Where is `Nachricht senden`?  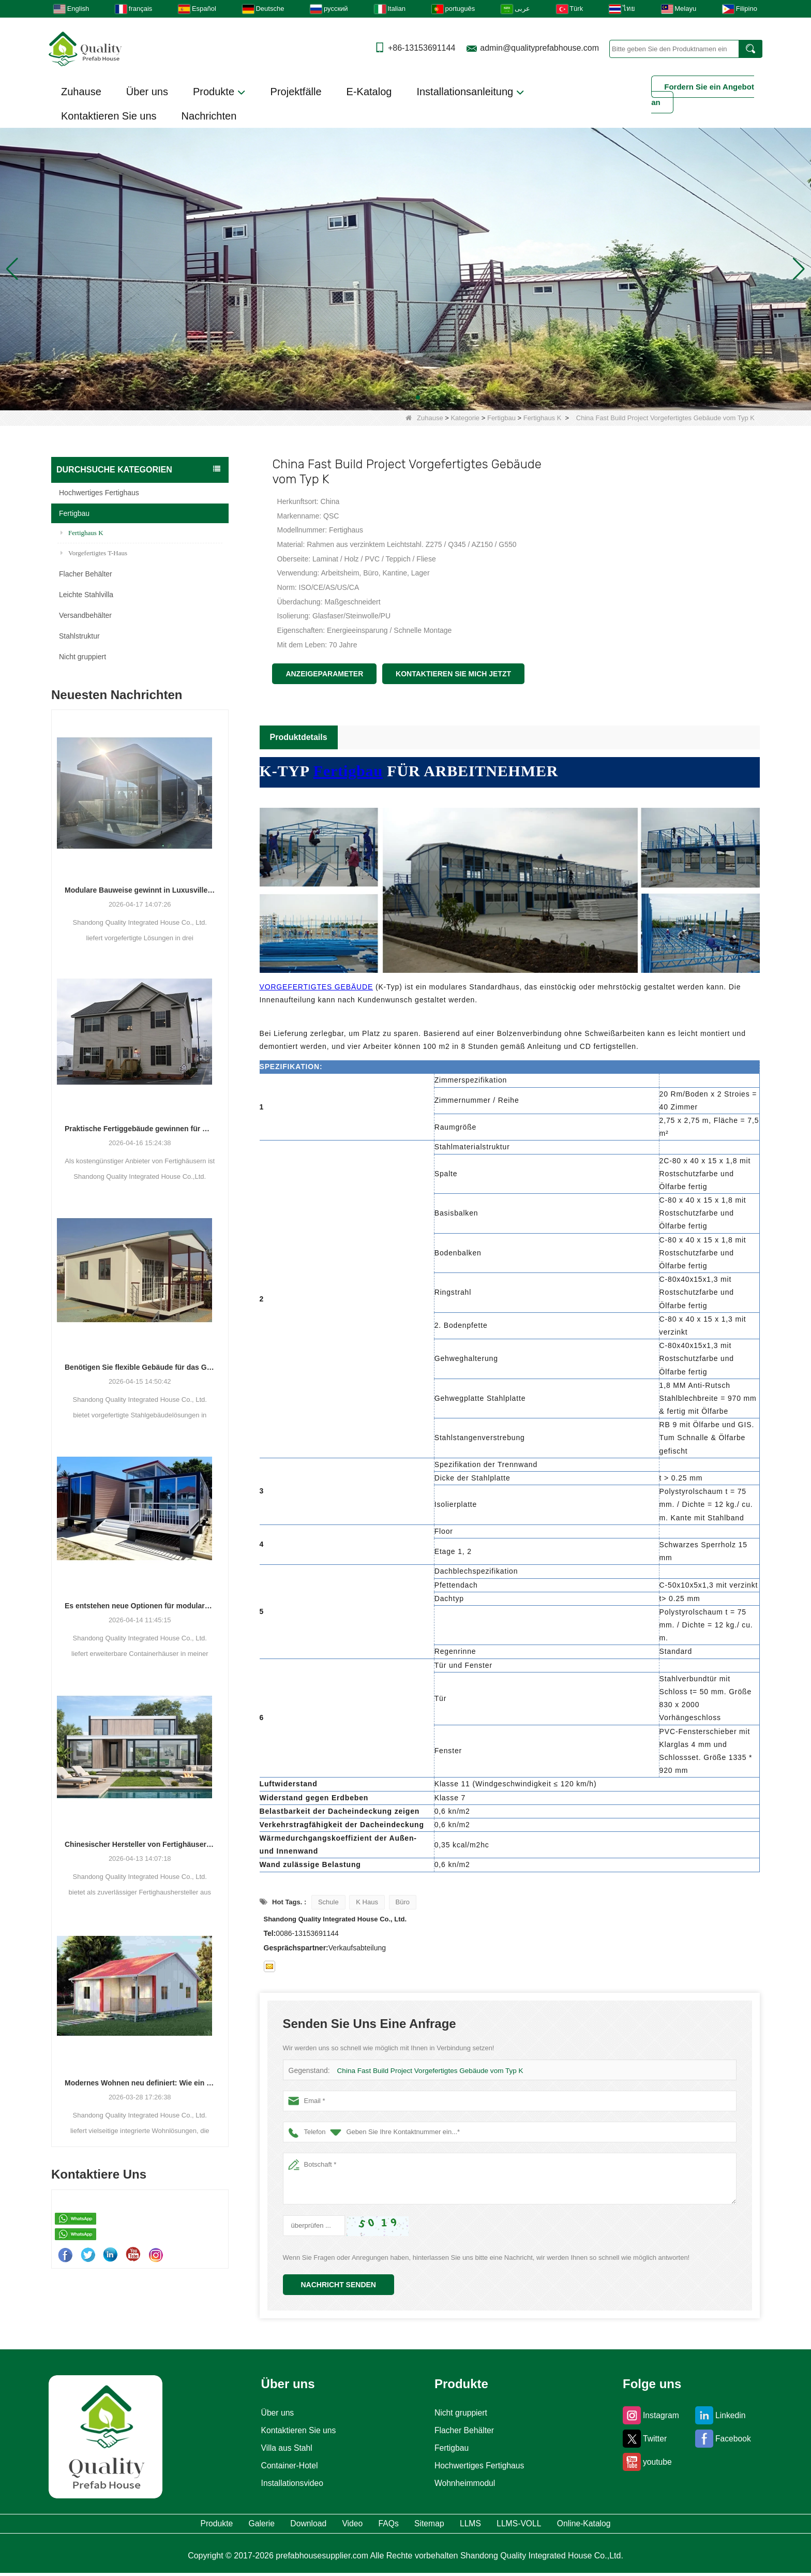 Nachricht senden is located at coordinates (338, 2285).